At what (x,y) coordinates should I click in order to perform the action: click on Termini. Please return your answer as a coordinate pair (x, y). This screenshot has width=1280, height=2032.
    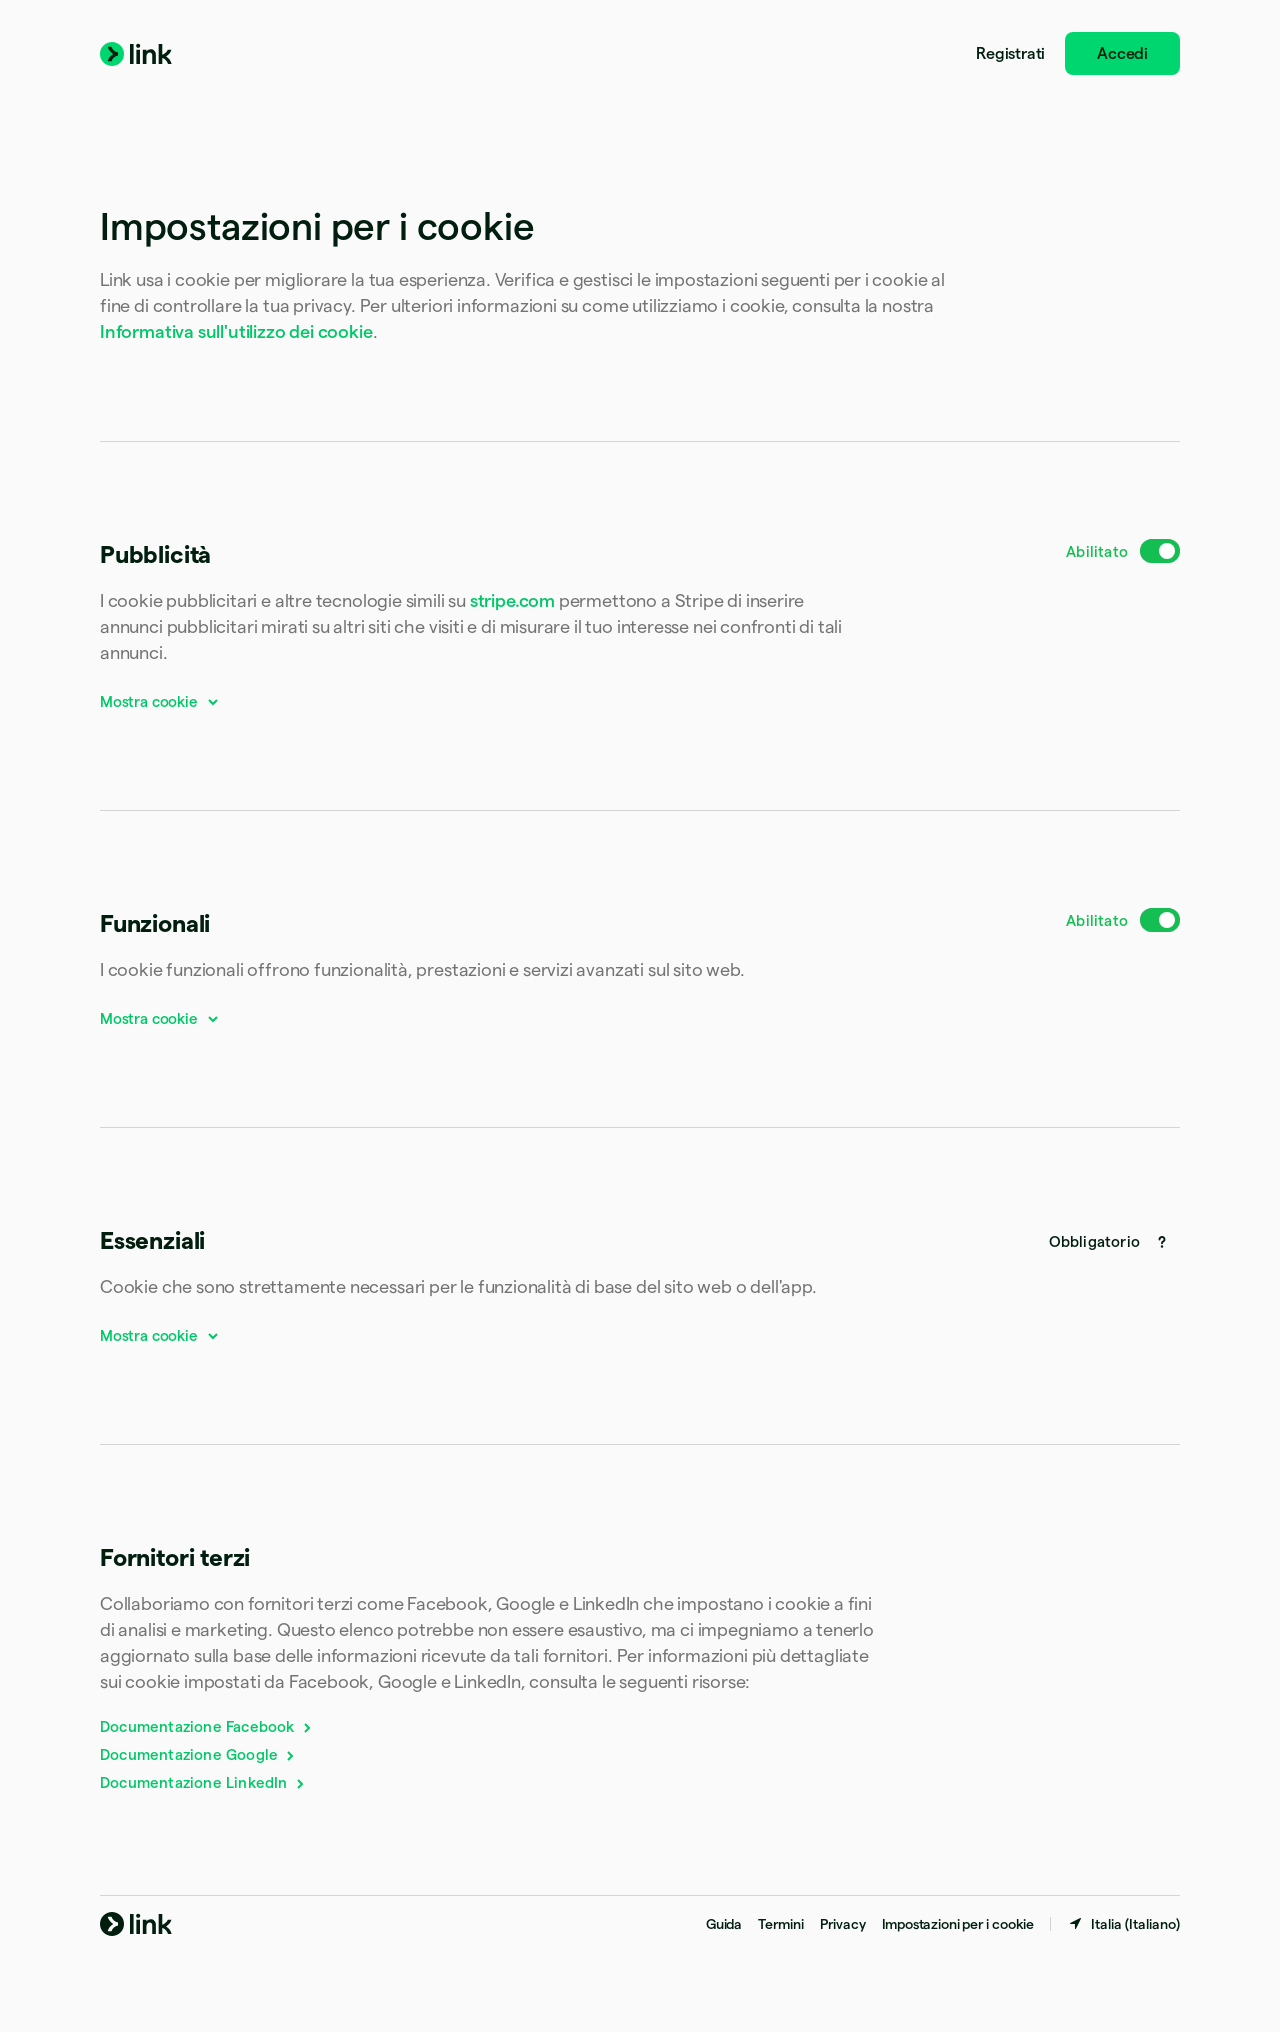
    Looking at the image, I should click on (781, 1924).